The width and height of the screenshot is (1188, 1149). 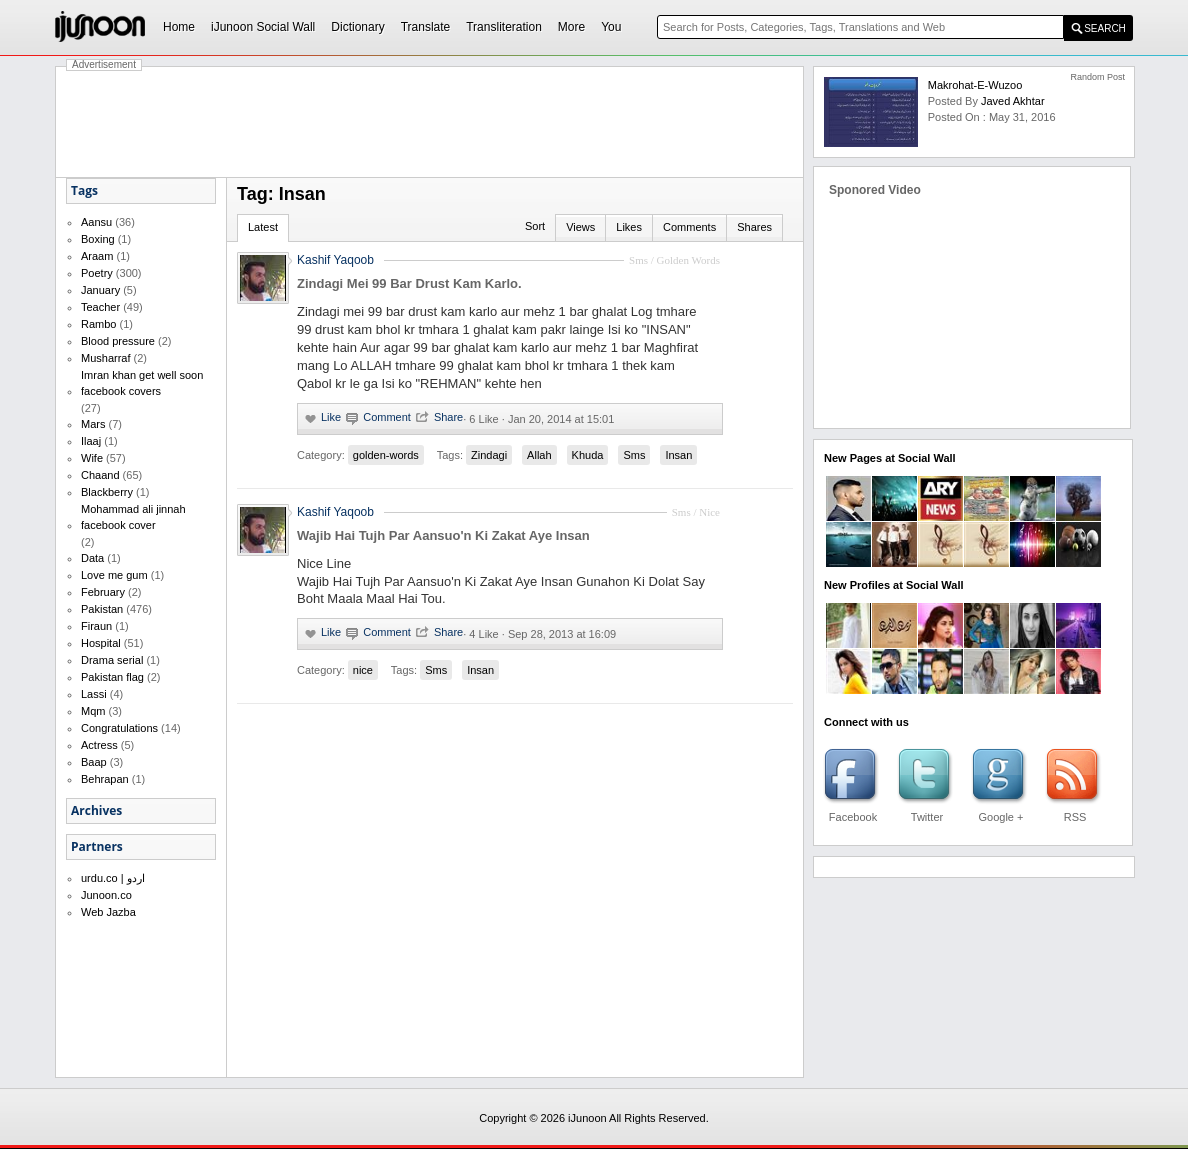 What do you see at coordinates (629, 227) in the screenshot?
I see `Likes` at bounding box center [629, 227].